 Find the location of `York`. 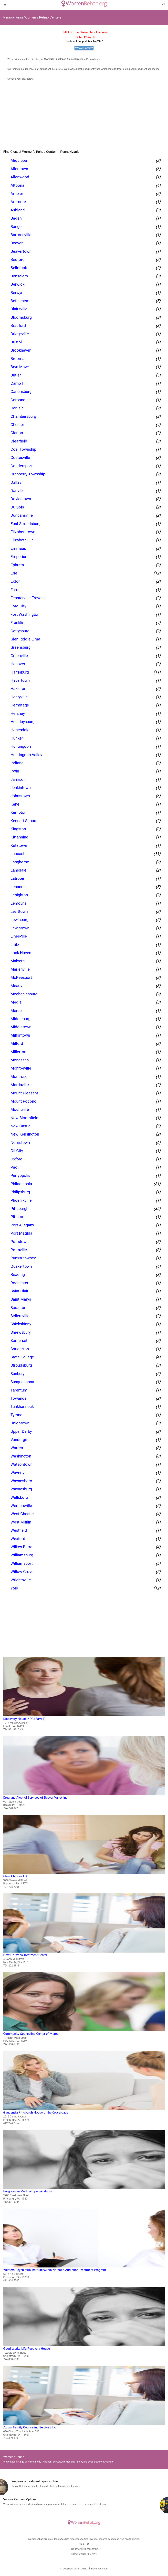

York is located at coordinates (14, 1588).